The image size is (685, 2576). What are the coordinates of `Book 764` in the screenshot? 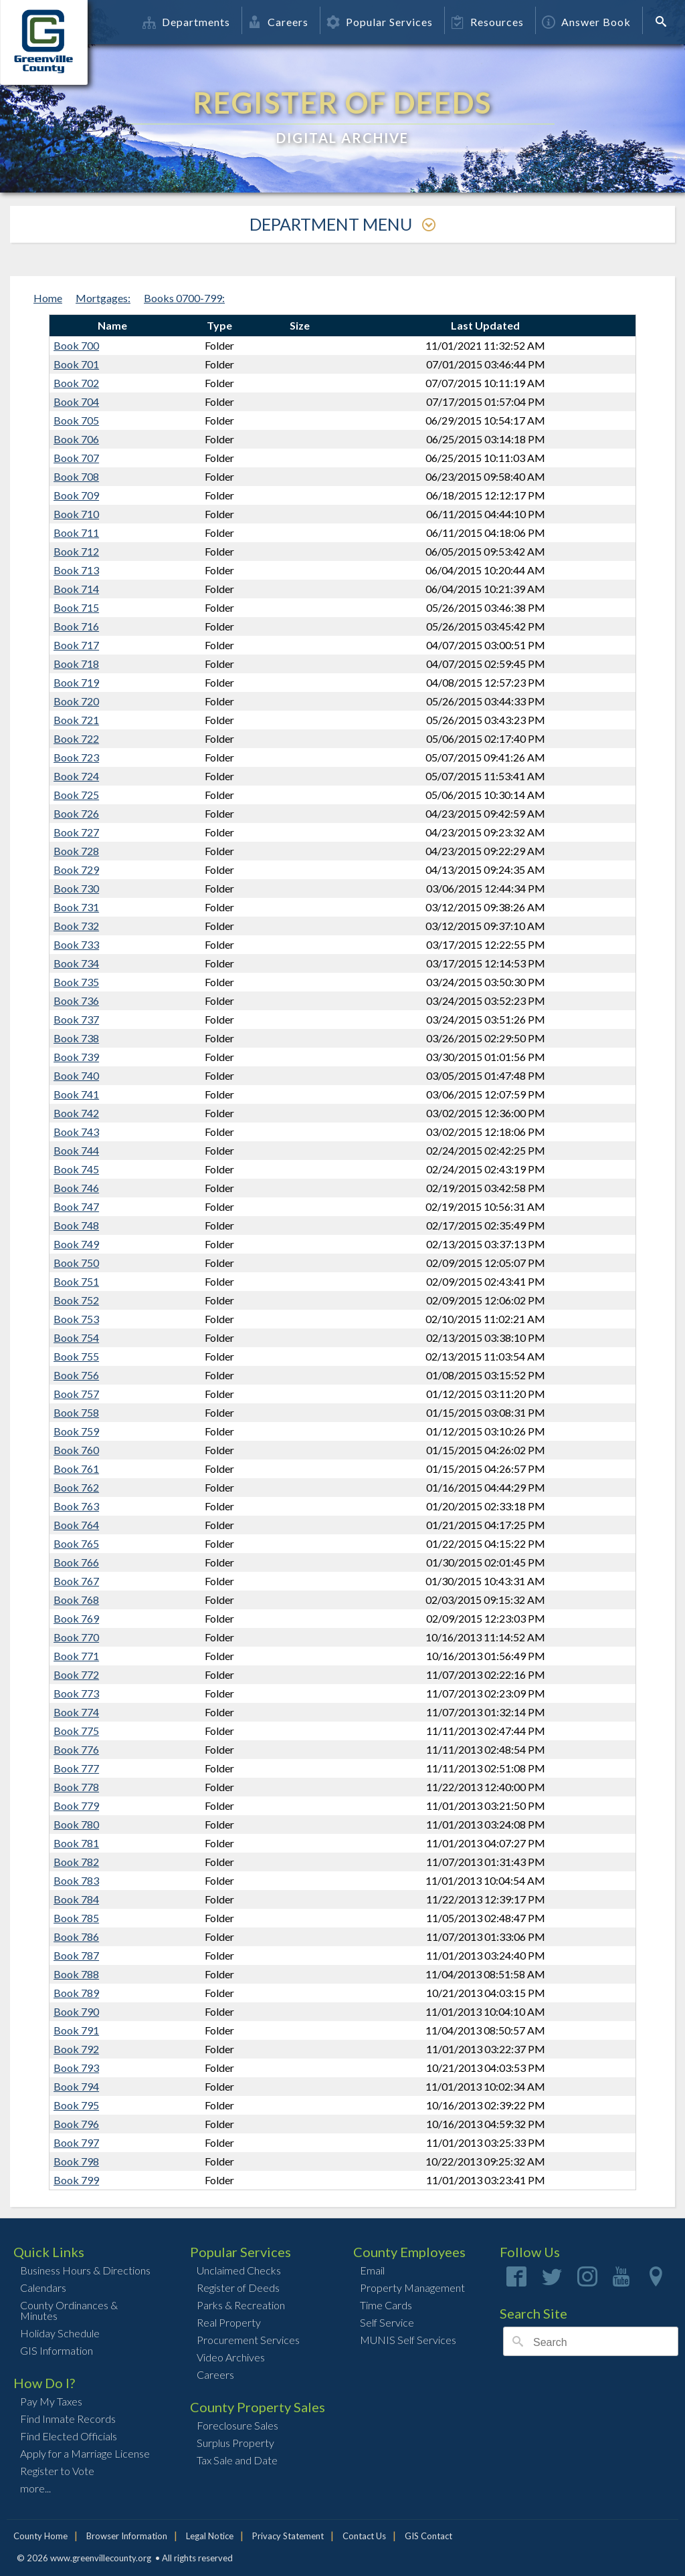 It's located at (76, 1524).